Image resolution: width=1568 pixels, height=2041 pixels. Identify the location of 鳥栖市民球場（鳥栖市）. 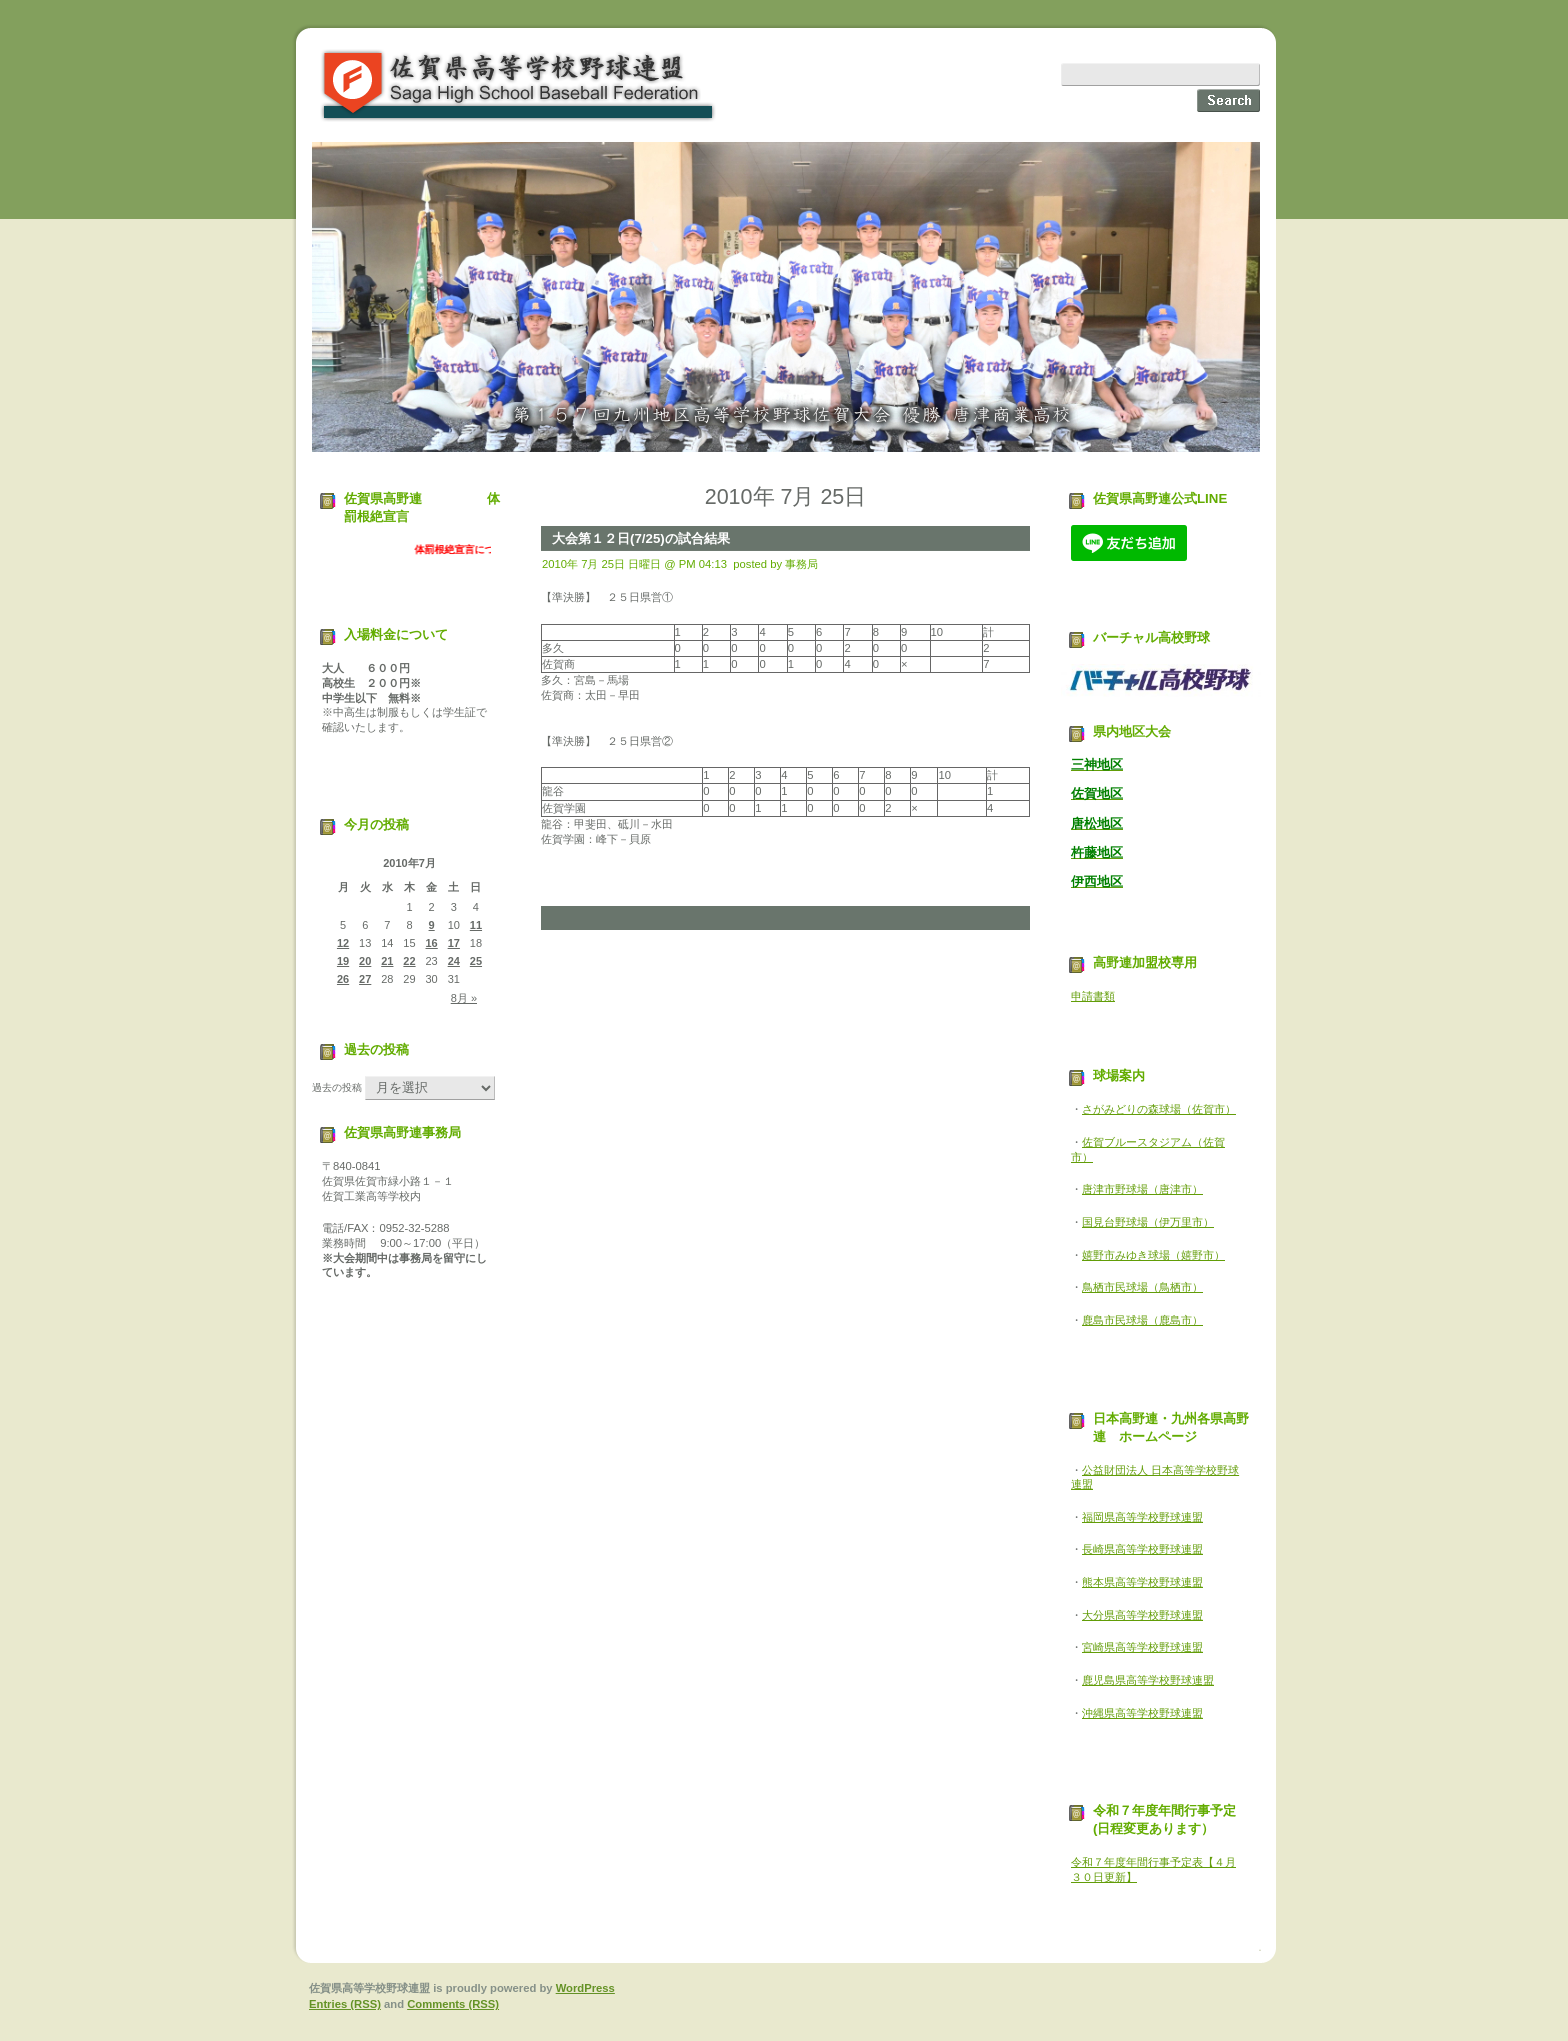
(1142, 1287).